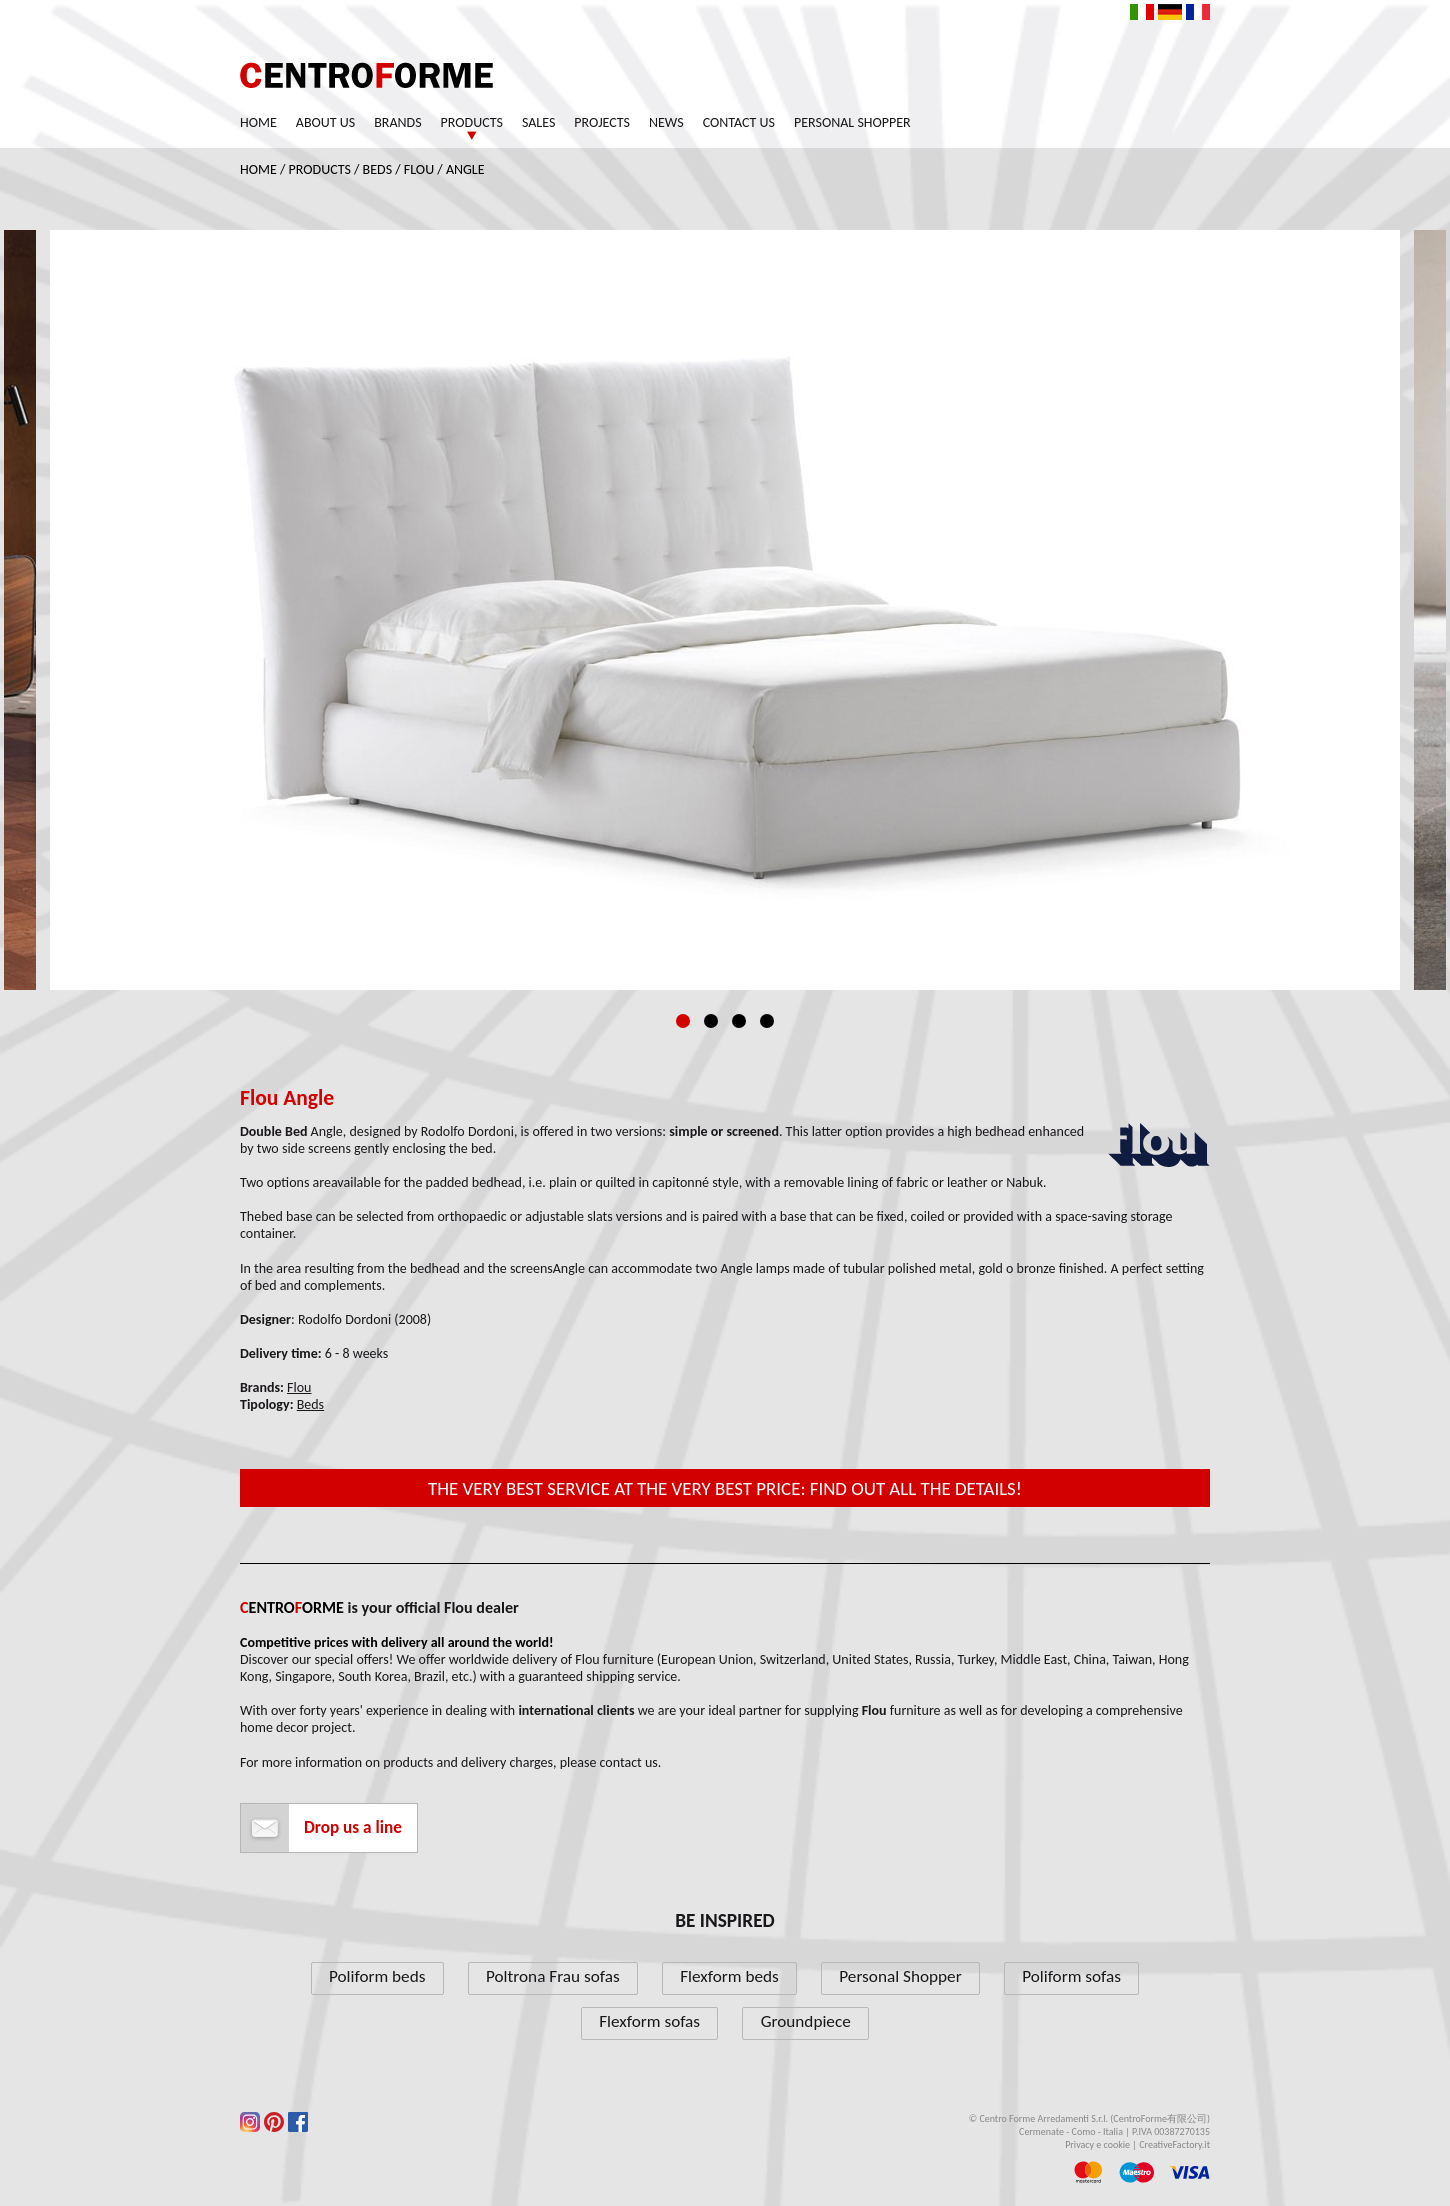 The height and width of the screenshot is (2206, 1450). Describe the element at coordinates (378, 169) in the screenshot. I see `Beds` at that location.